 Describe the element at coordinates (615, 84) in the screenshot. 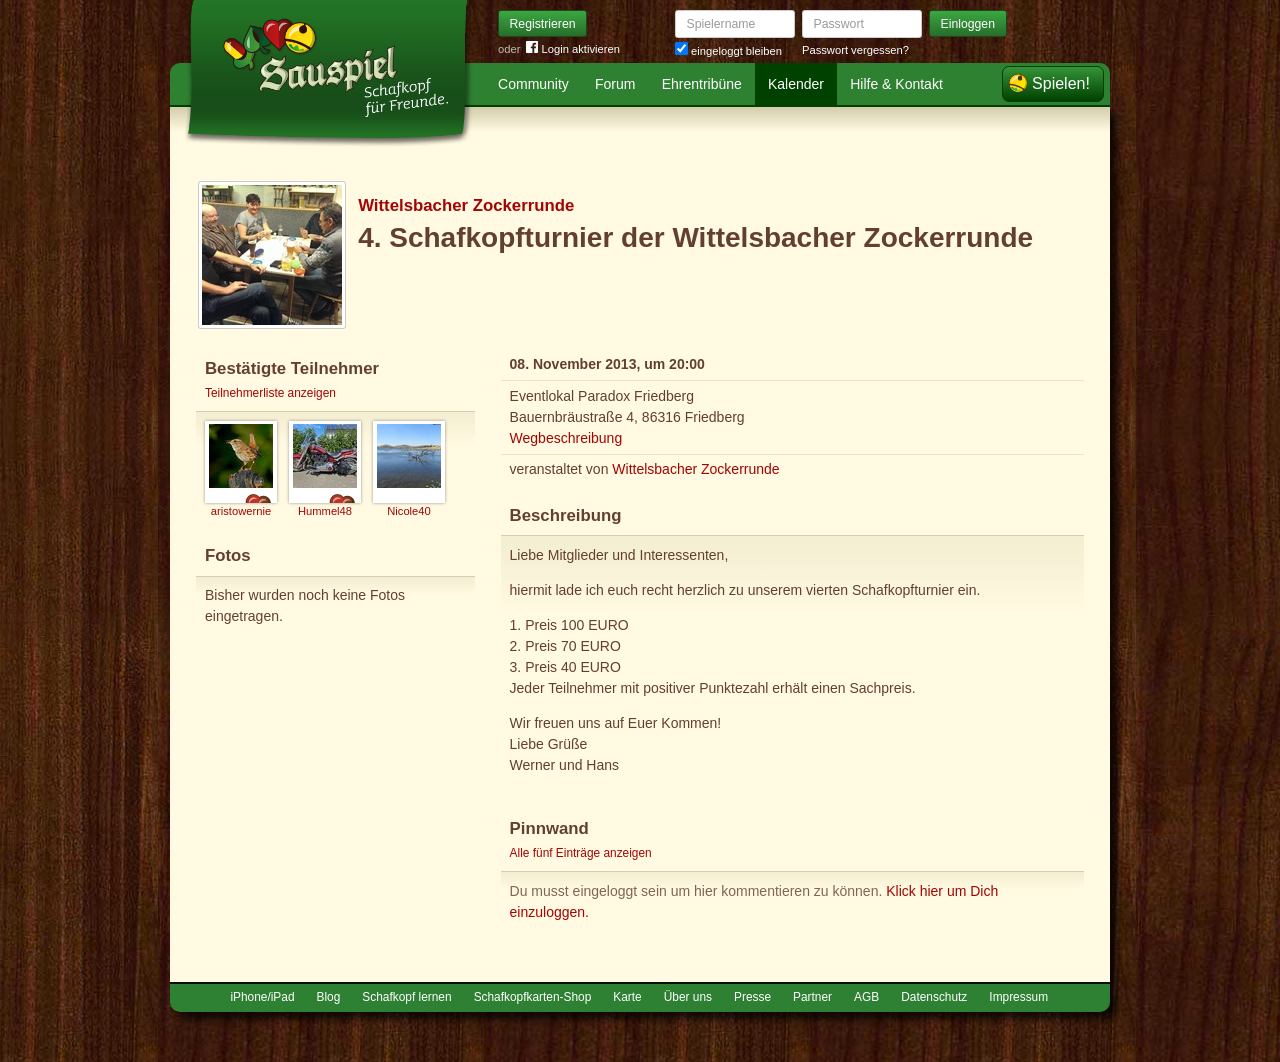

I see `Forum` at that location.